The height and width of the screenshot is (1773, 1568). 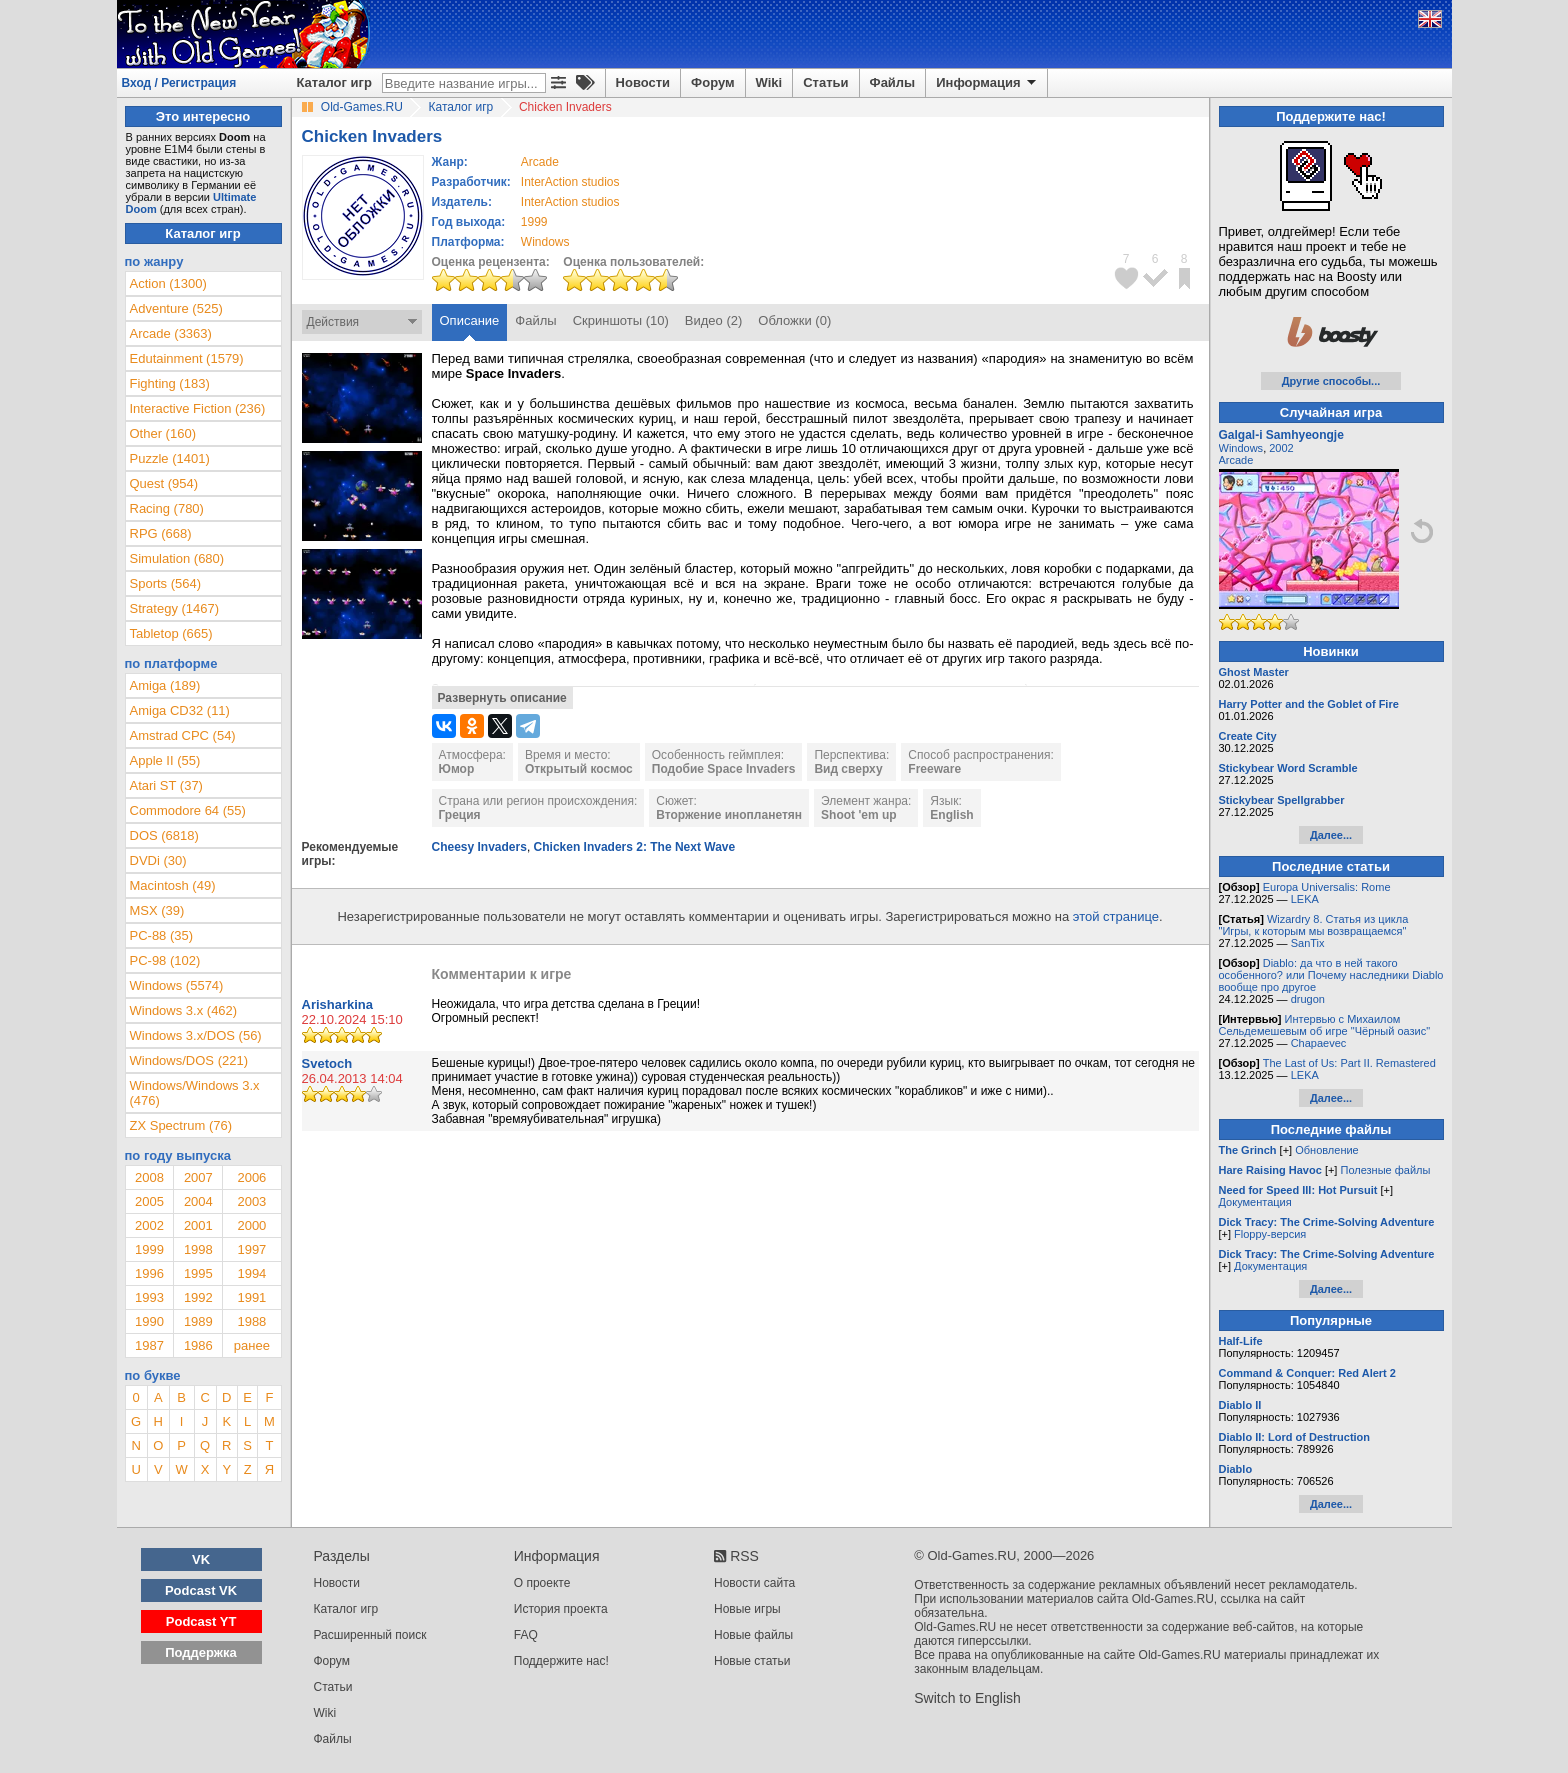 I want to click on 1999, so click(x=534, y=222).